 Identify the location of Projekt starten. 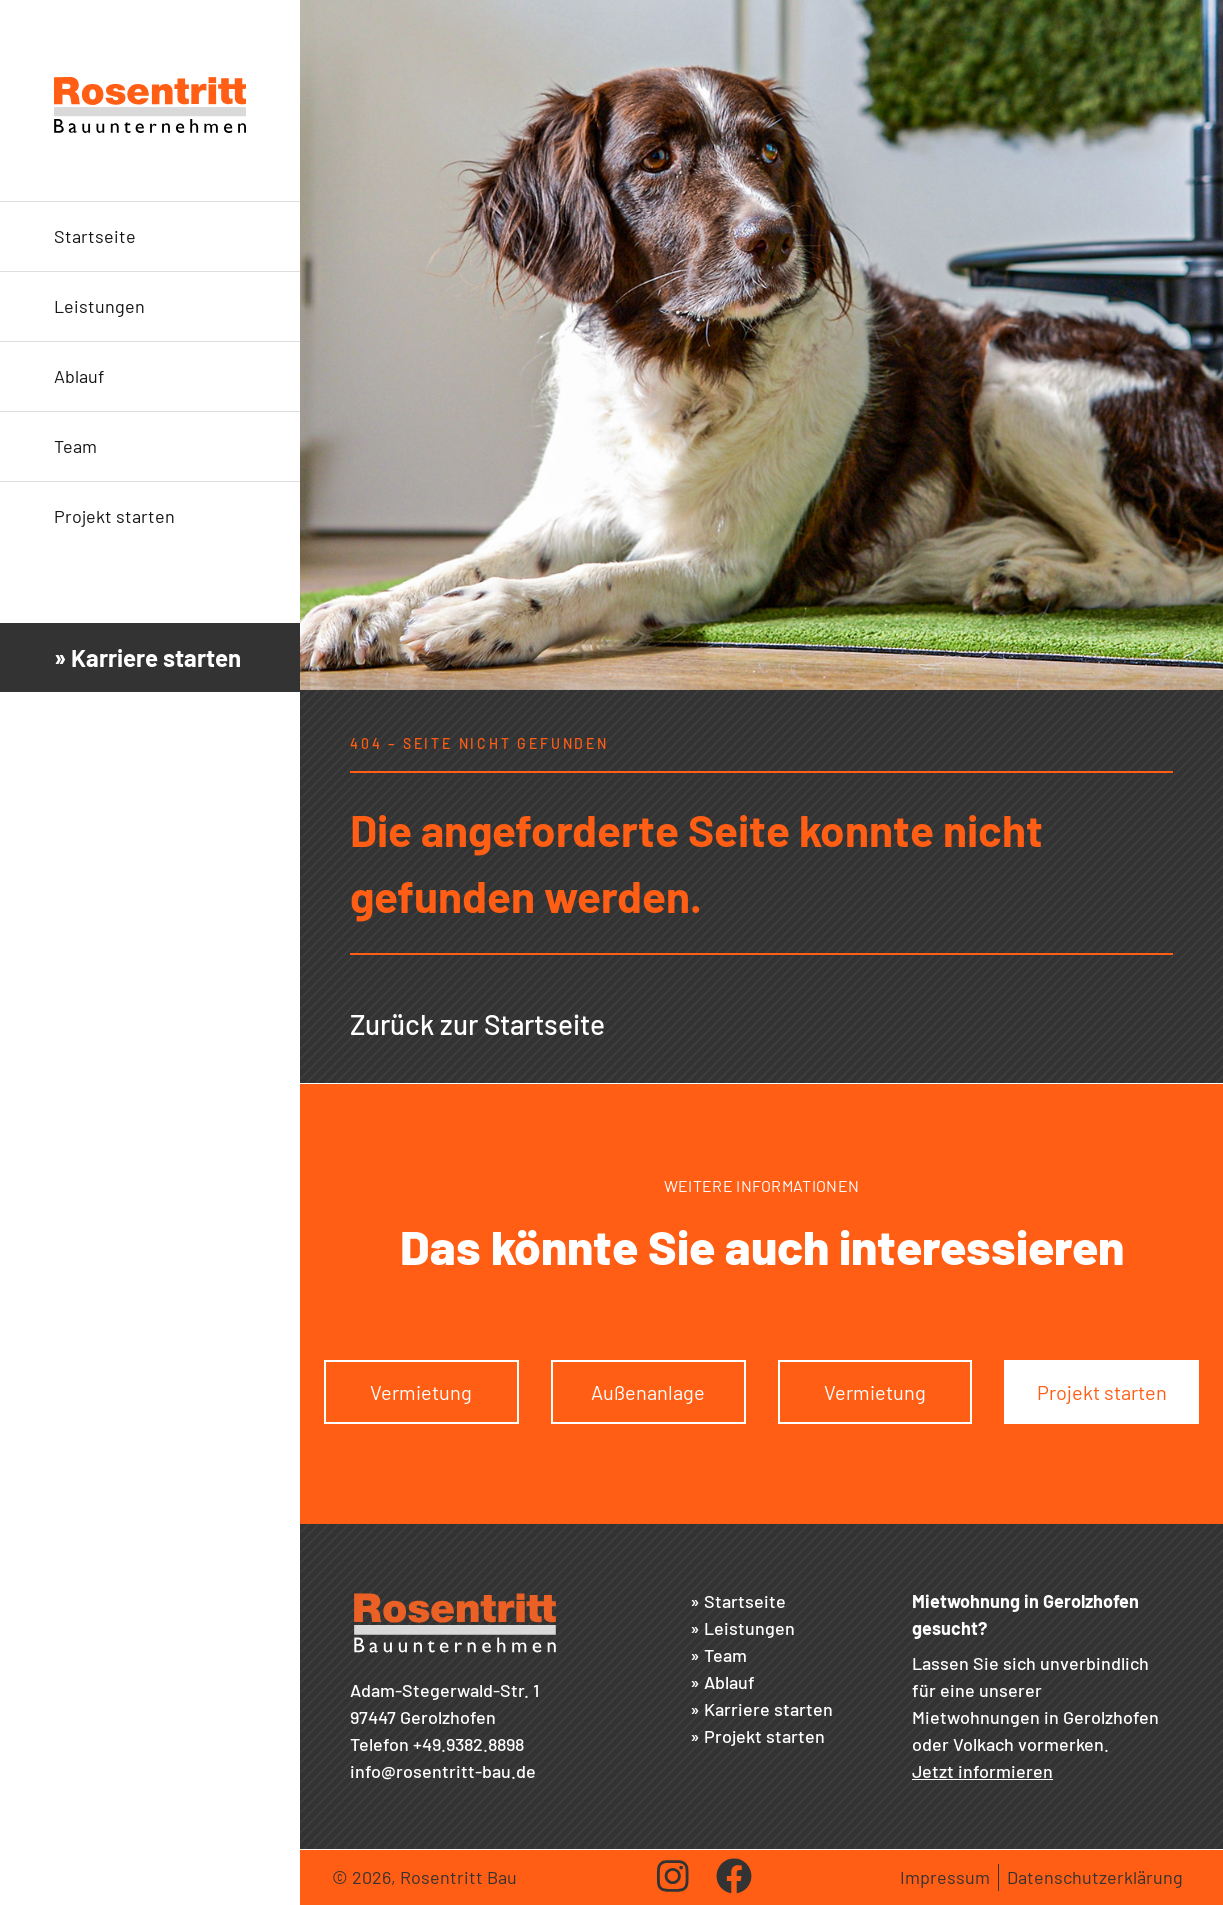
(114, 516).